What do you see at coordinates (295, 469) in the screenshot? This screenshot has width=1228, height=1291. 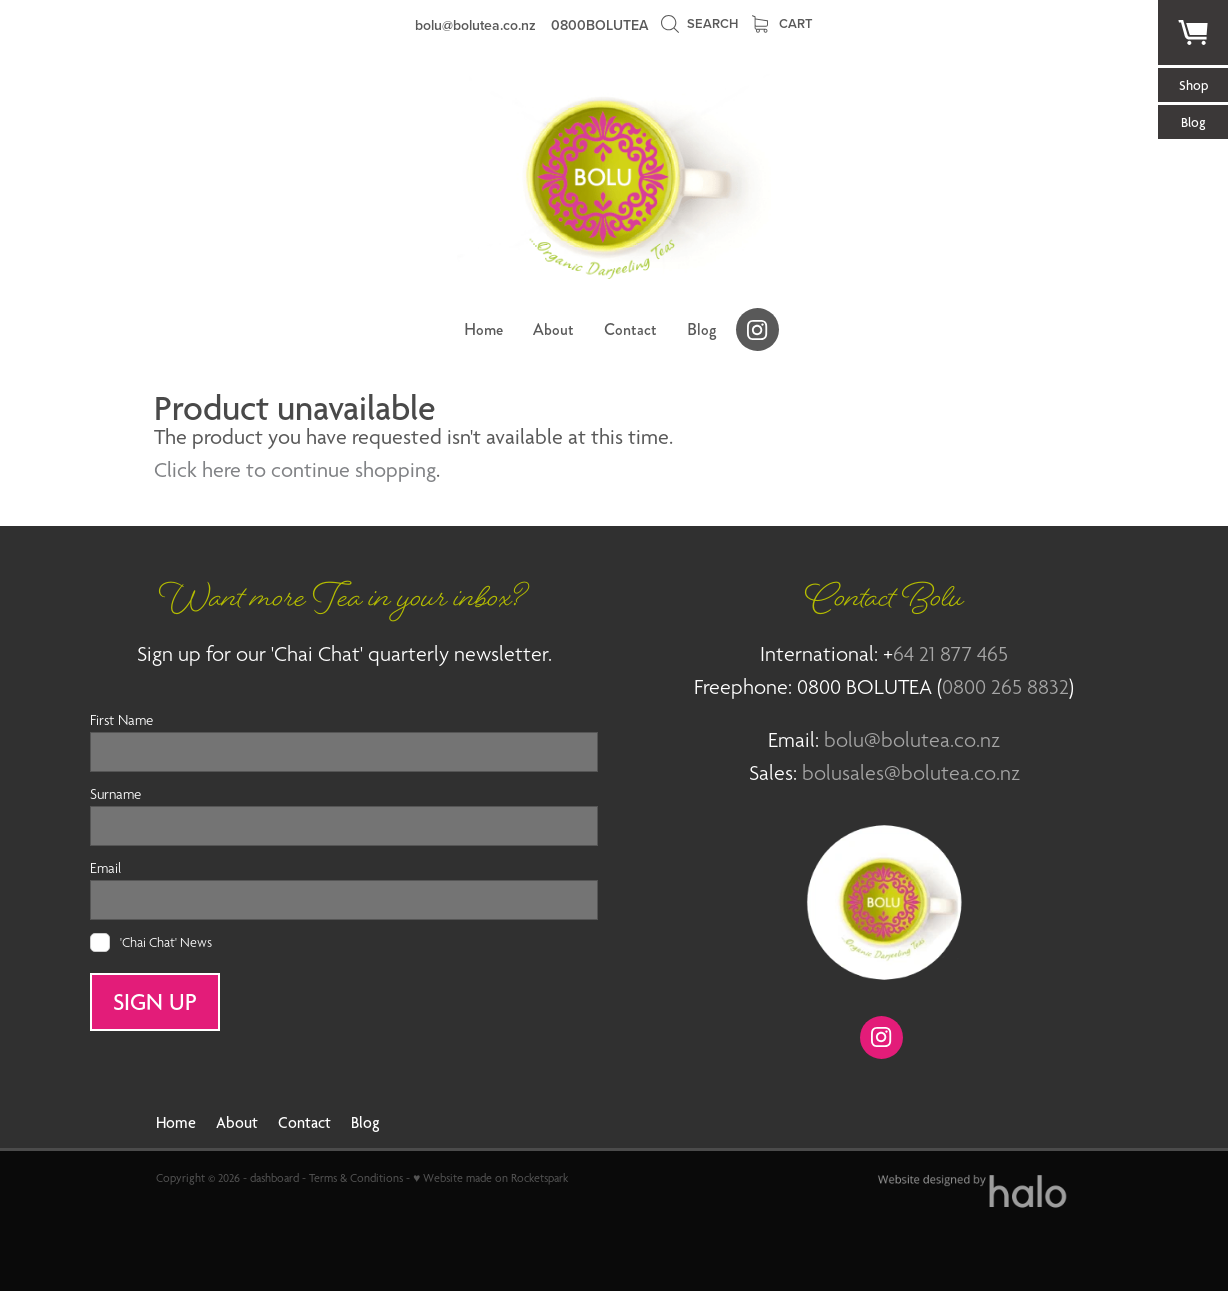 I see `Click here to continue shopping` at bounding box center [295, 469].